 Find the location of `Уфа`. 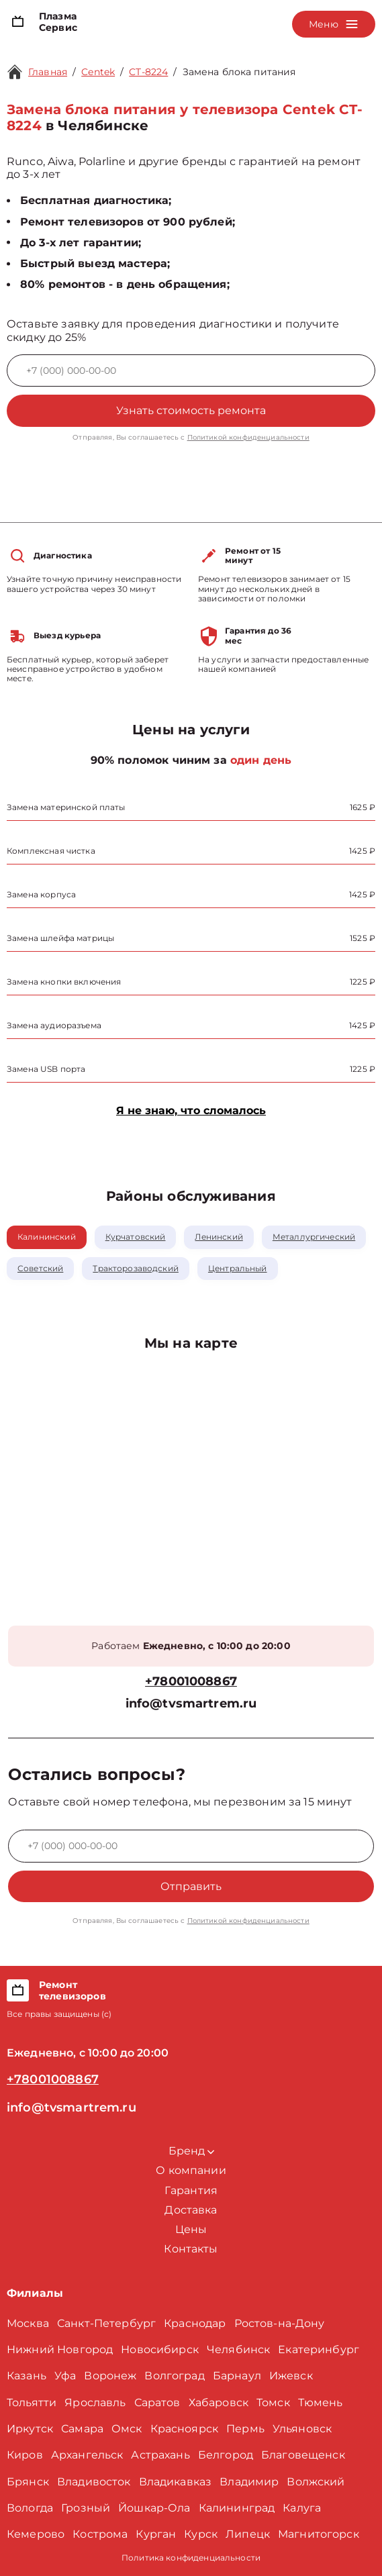

Уфа is located at coordinates (65, 2375).